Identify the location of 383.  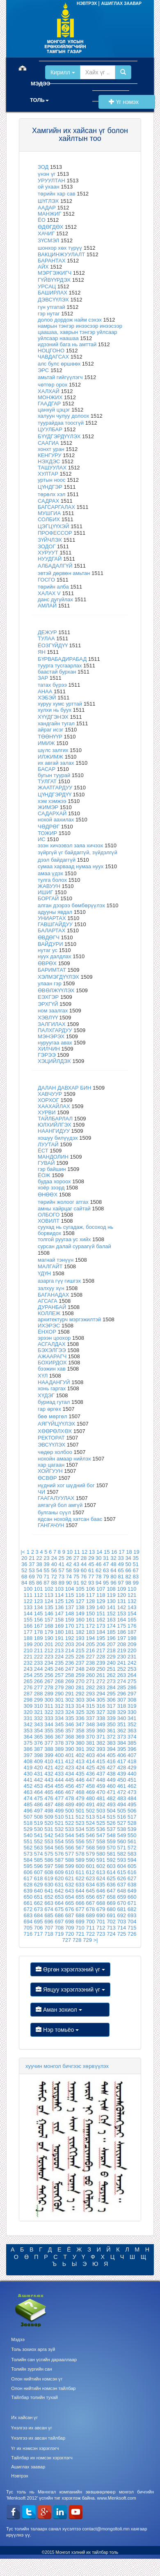
(111, 1743).